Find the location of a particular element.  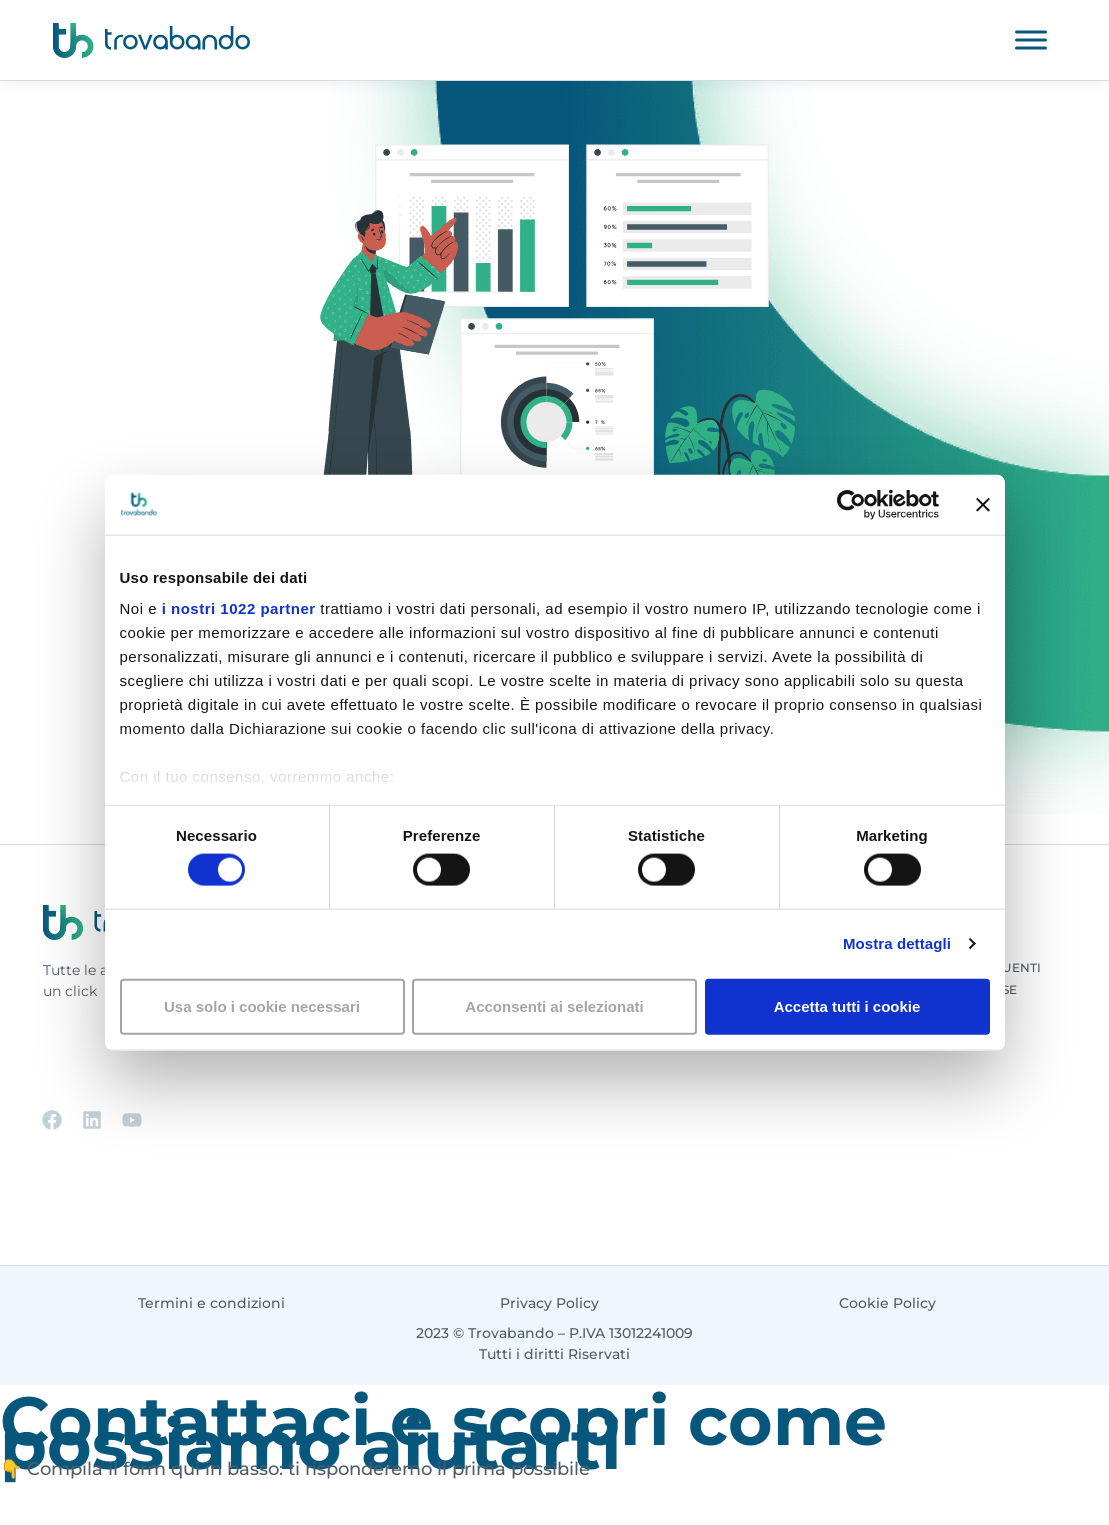

Acconsenti ai selezionati is located at coordinates (554, 1005).